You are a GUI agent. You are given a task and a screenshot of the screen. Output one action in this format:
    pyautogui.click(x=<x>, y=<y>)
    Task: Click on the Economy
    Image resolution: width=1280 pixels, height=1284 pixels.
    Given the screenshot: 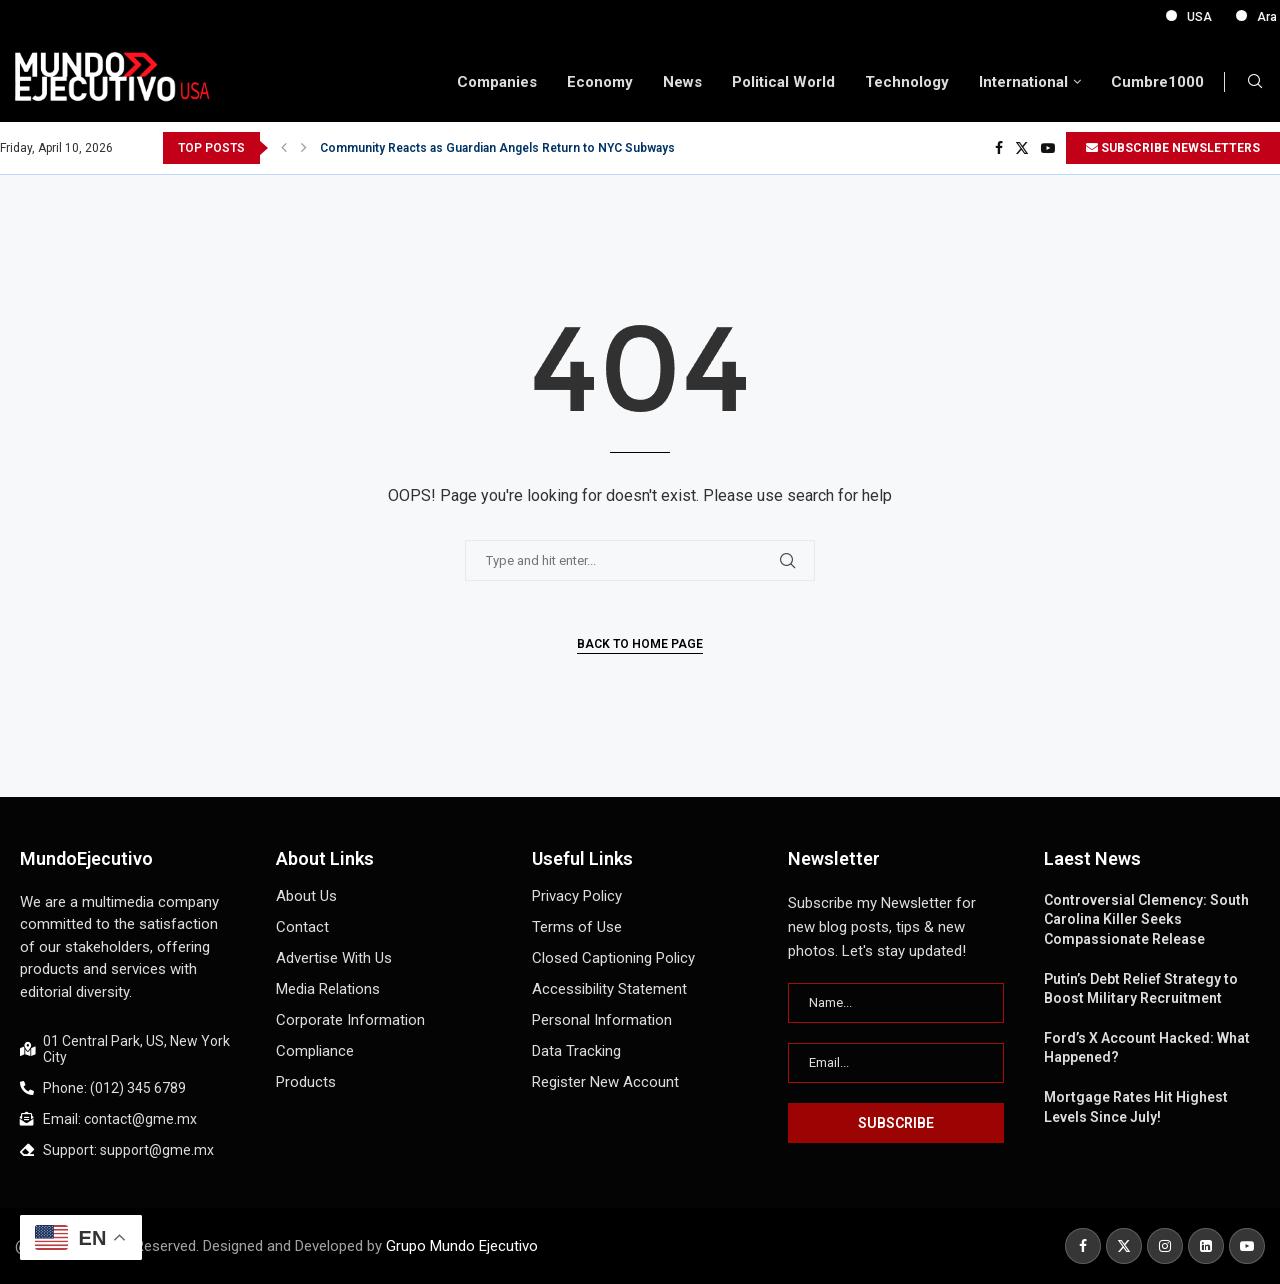 What is the action you would take?
    pyautogui.click(x=600, y=82)
    